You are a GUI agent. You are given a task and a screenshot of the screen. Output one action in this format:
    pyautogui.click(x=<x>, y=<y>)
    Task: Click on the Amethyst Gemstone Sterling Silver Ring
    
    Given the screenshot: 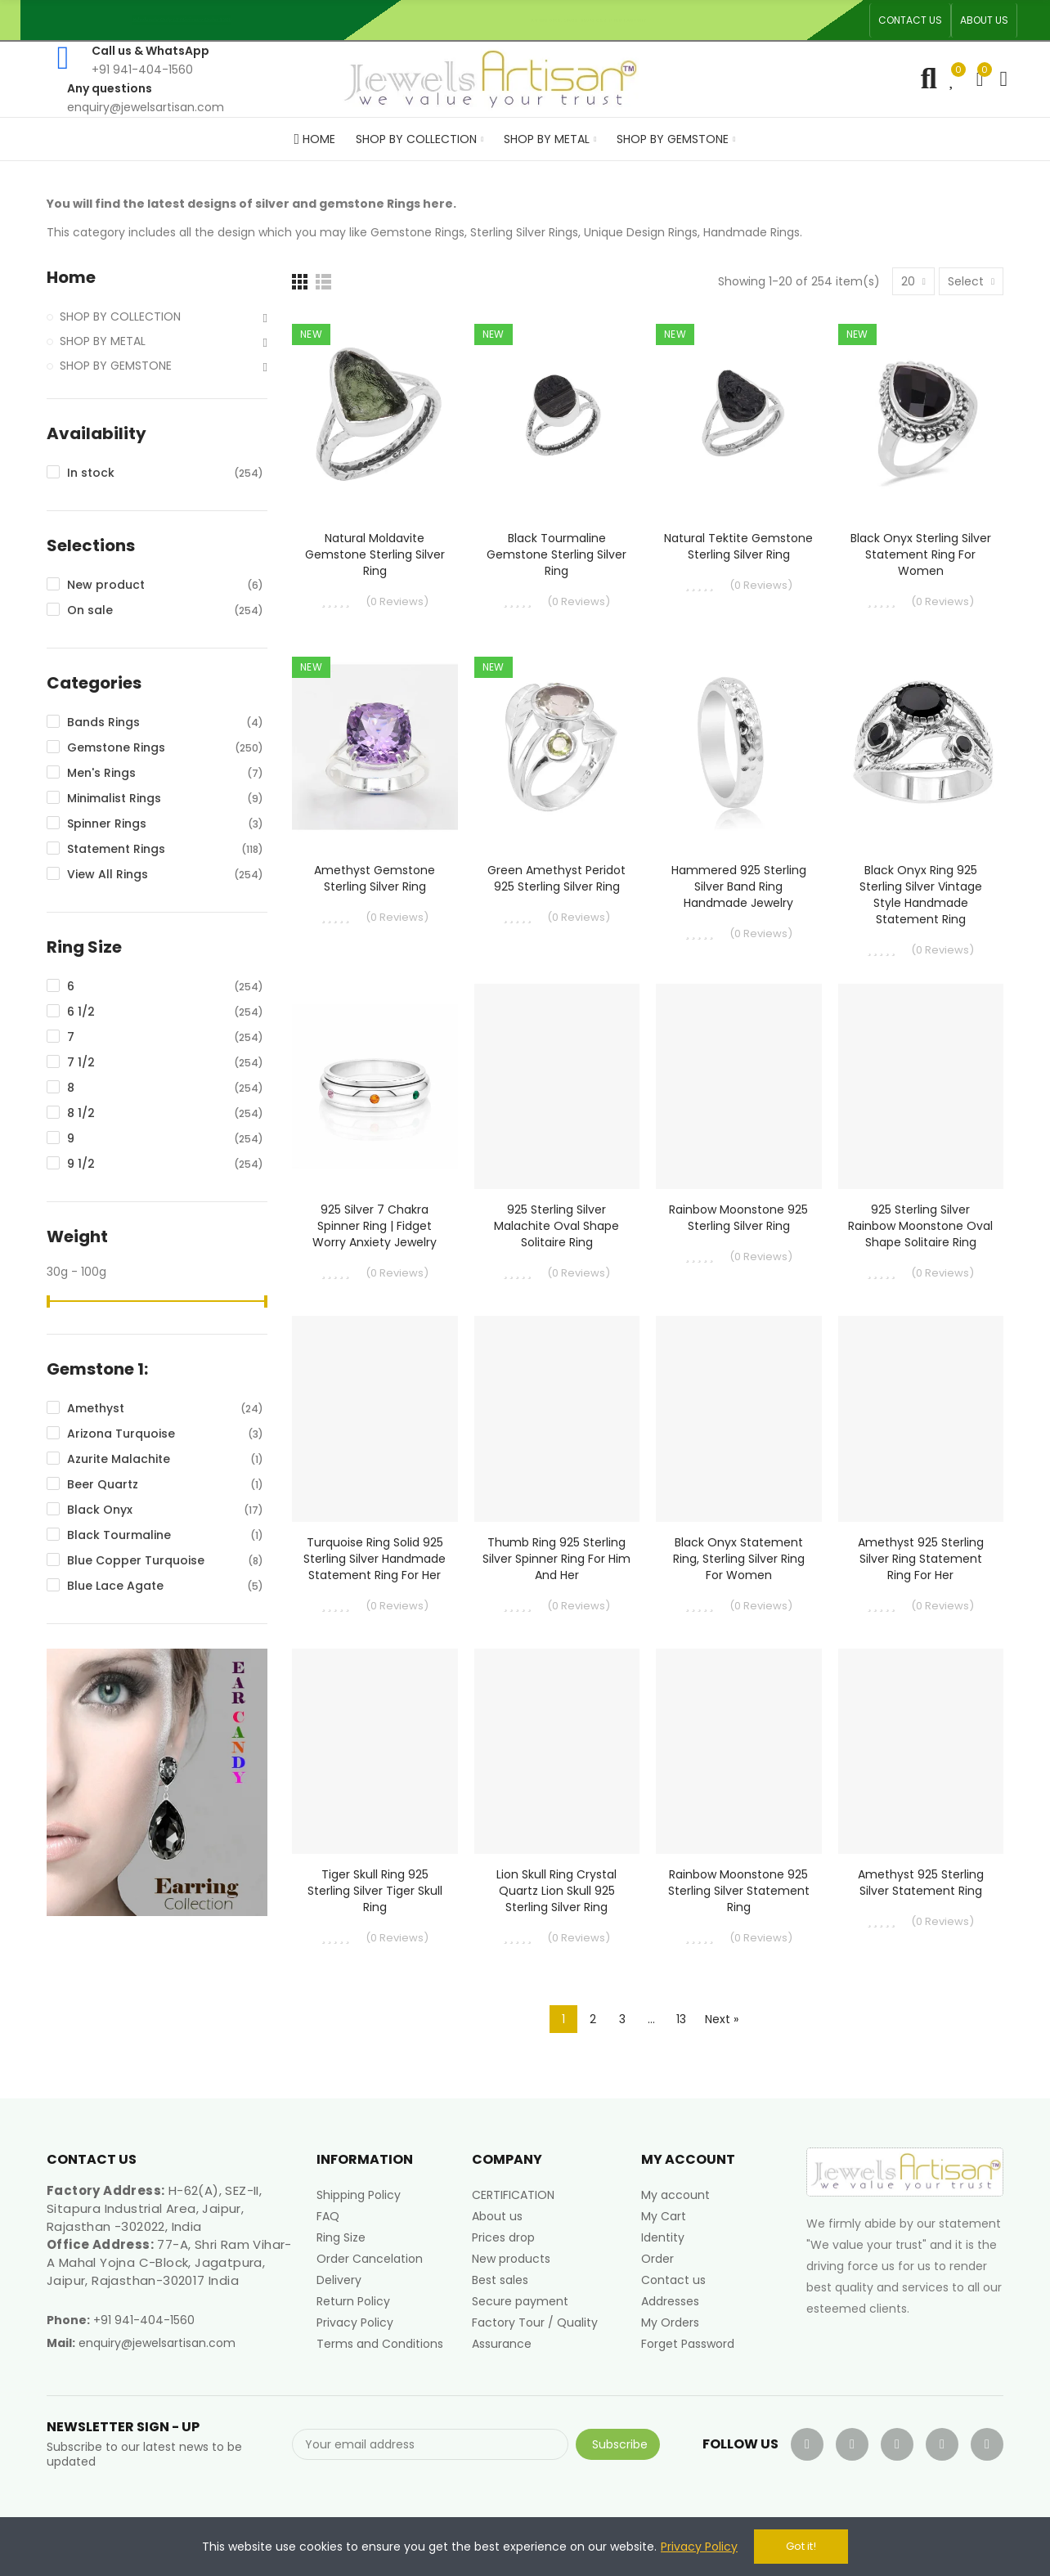 What is the action you would take?
    pyautogui.click(x=374, y=878)
    